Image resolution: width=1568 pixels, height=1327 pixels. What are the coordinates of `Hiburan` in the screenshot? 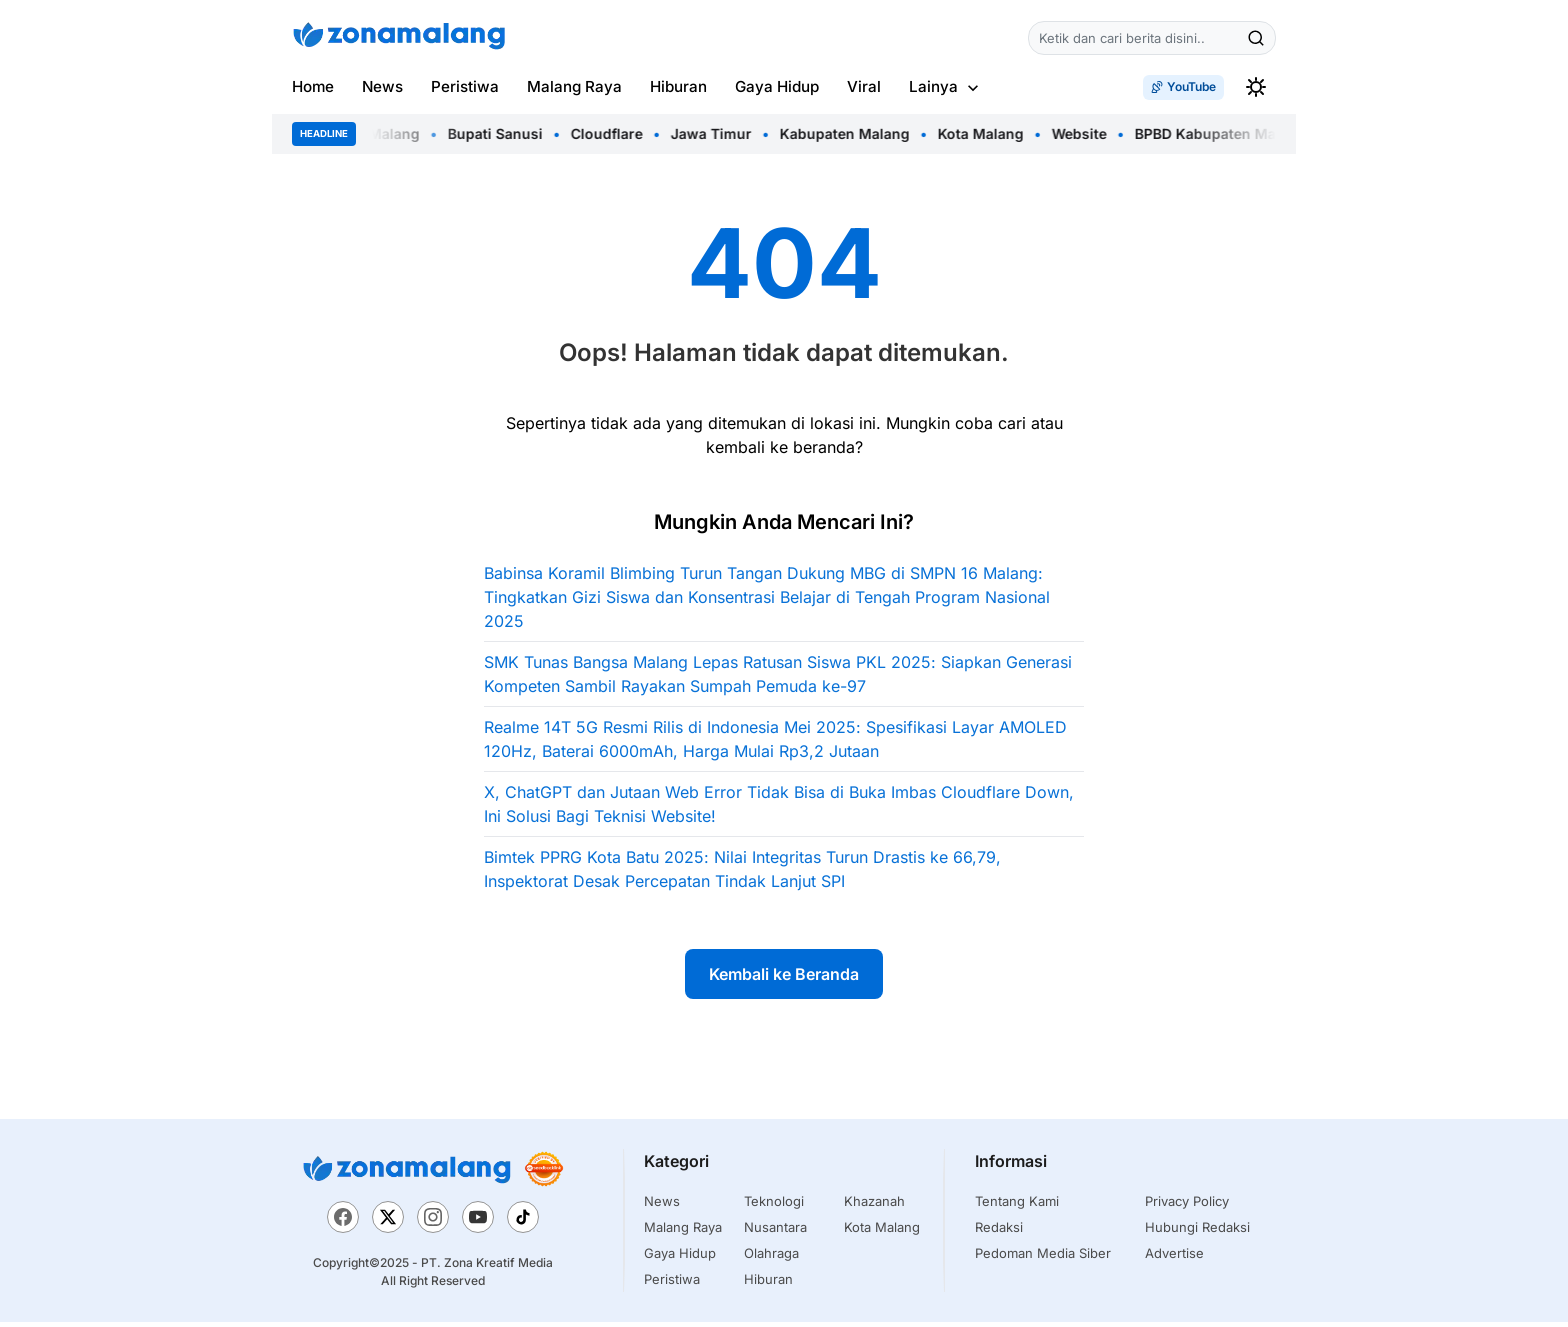 It's located at (678, 86).